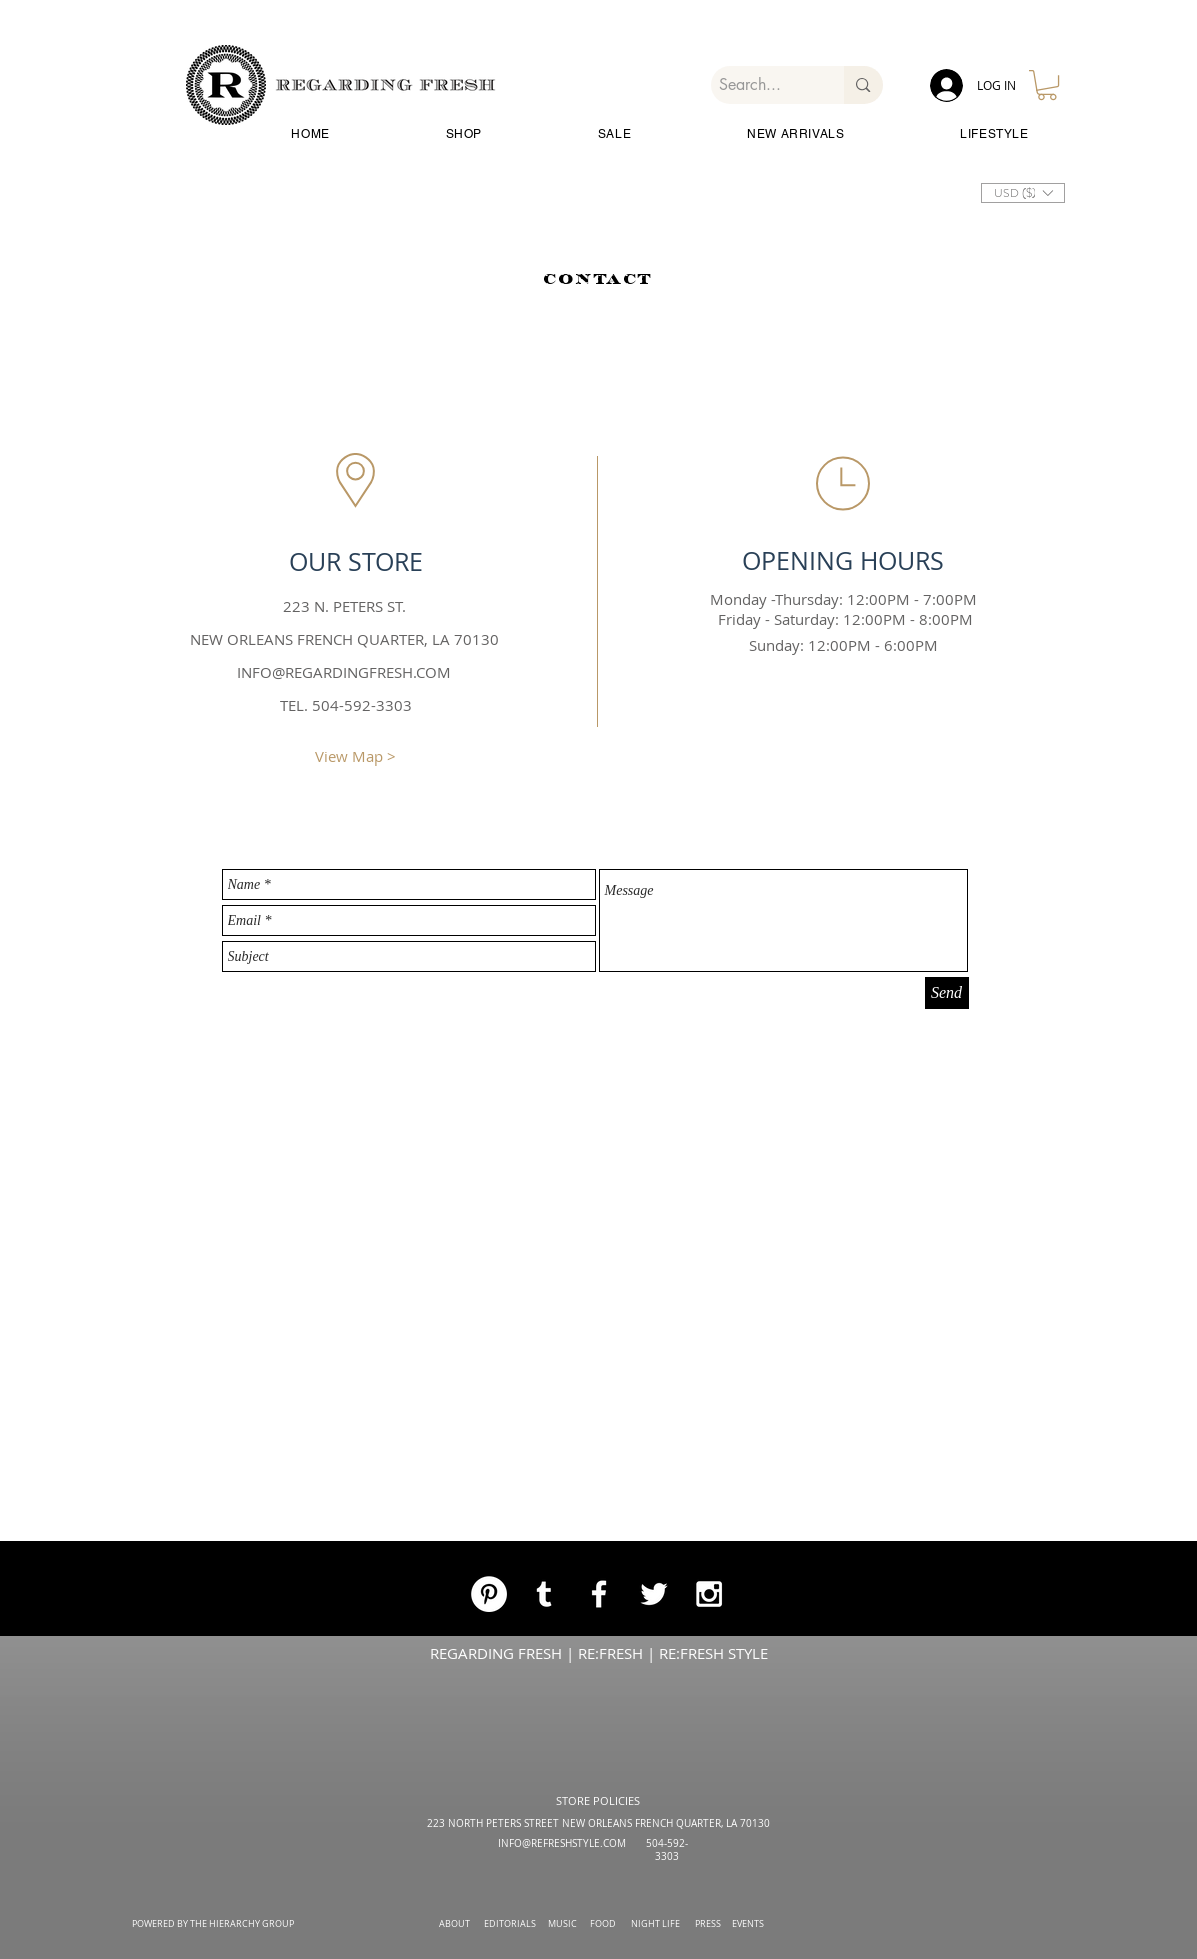  I want to click on [Pinterest], so click(489, 1594).